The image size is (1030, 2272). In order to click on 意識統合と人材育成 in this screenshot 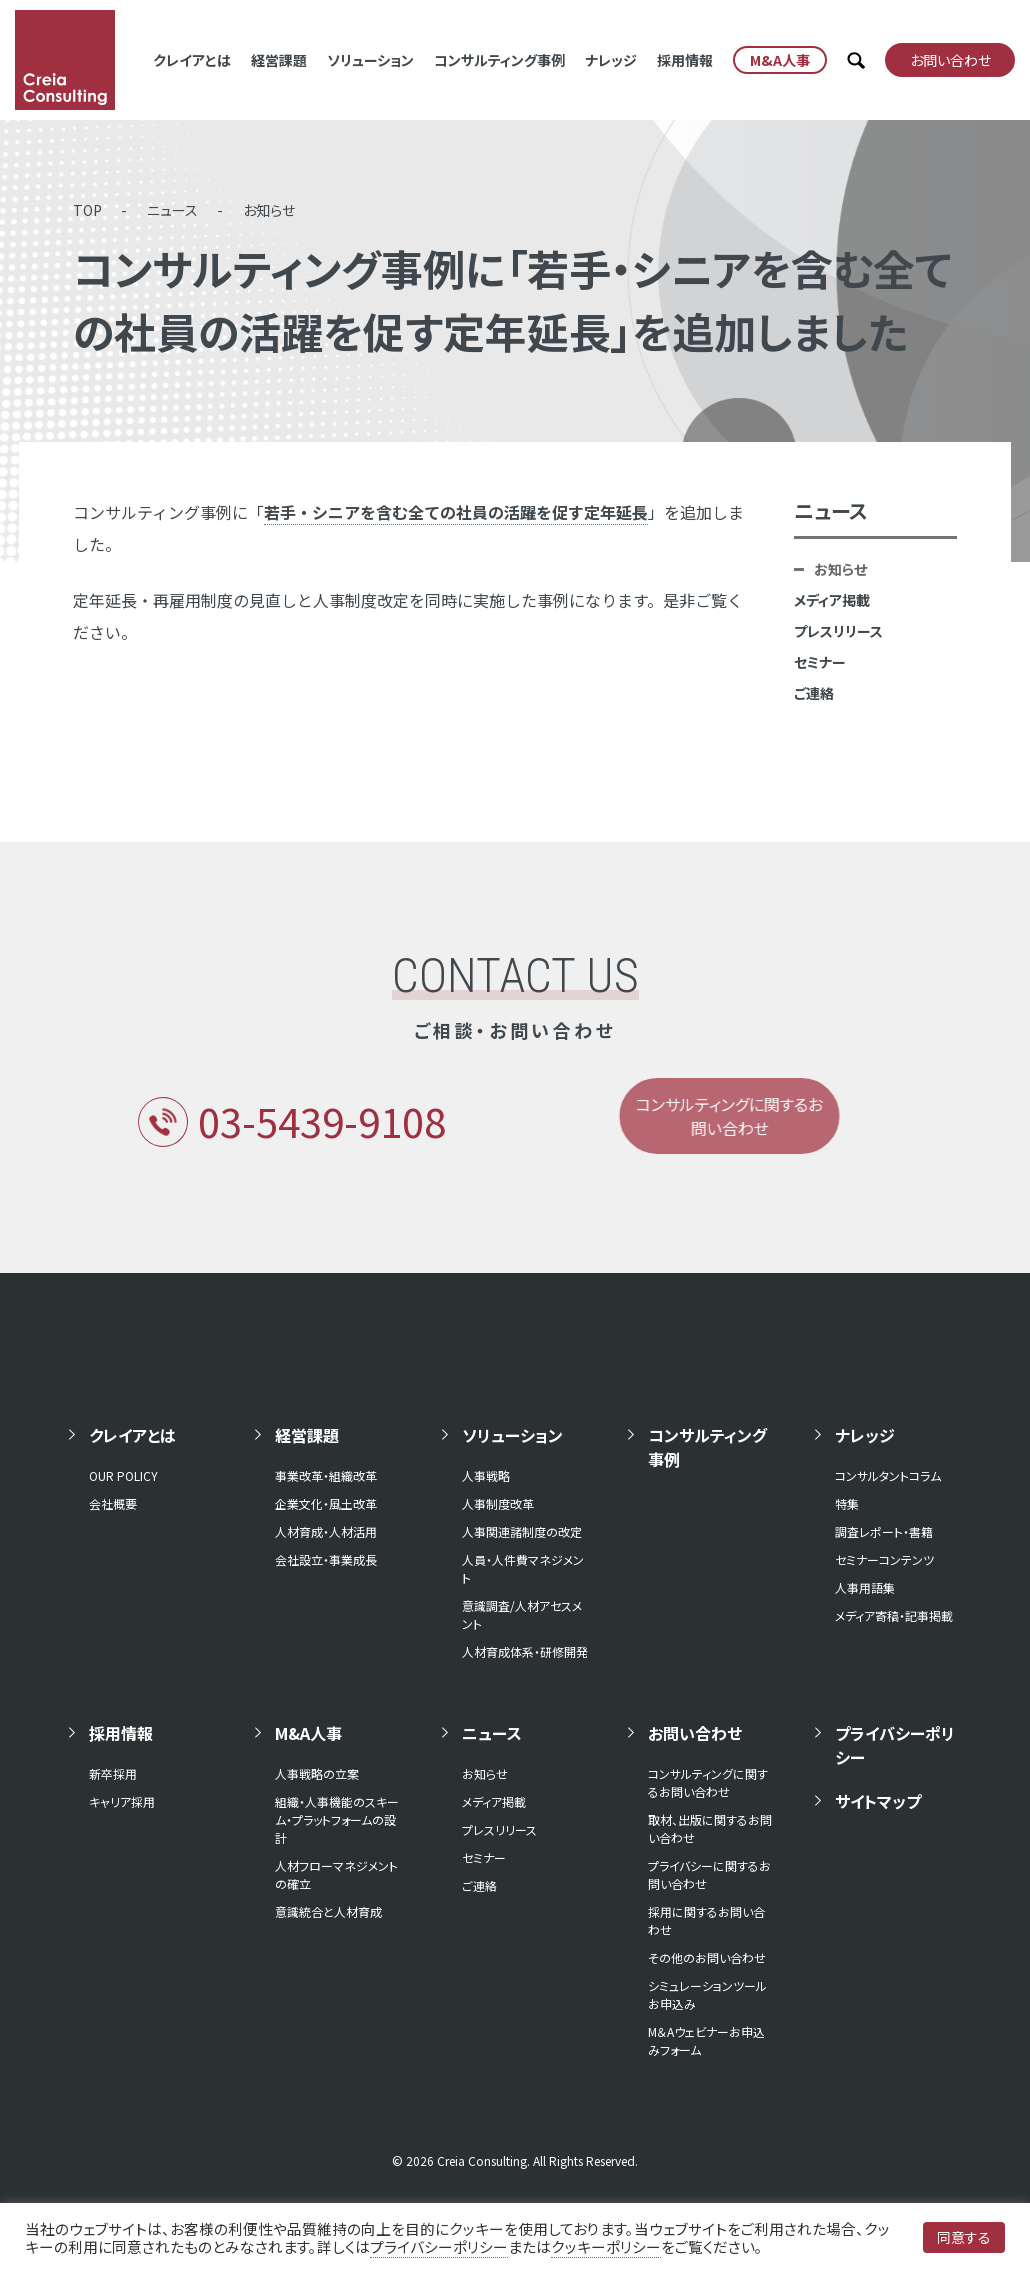, I will do `click(328, 1911)`.